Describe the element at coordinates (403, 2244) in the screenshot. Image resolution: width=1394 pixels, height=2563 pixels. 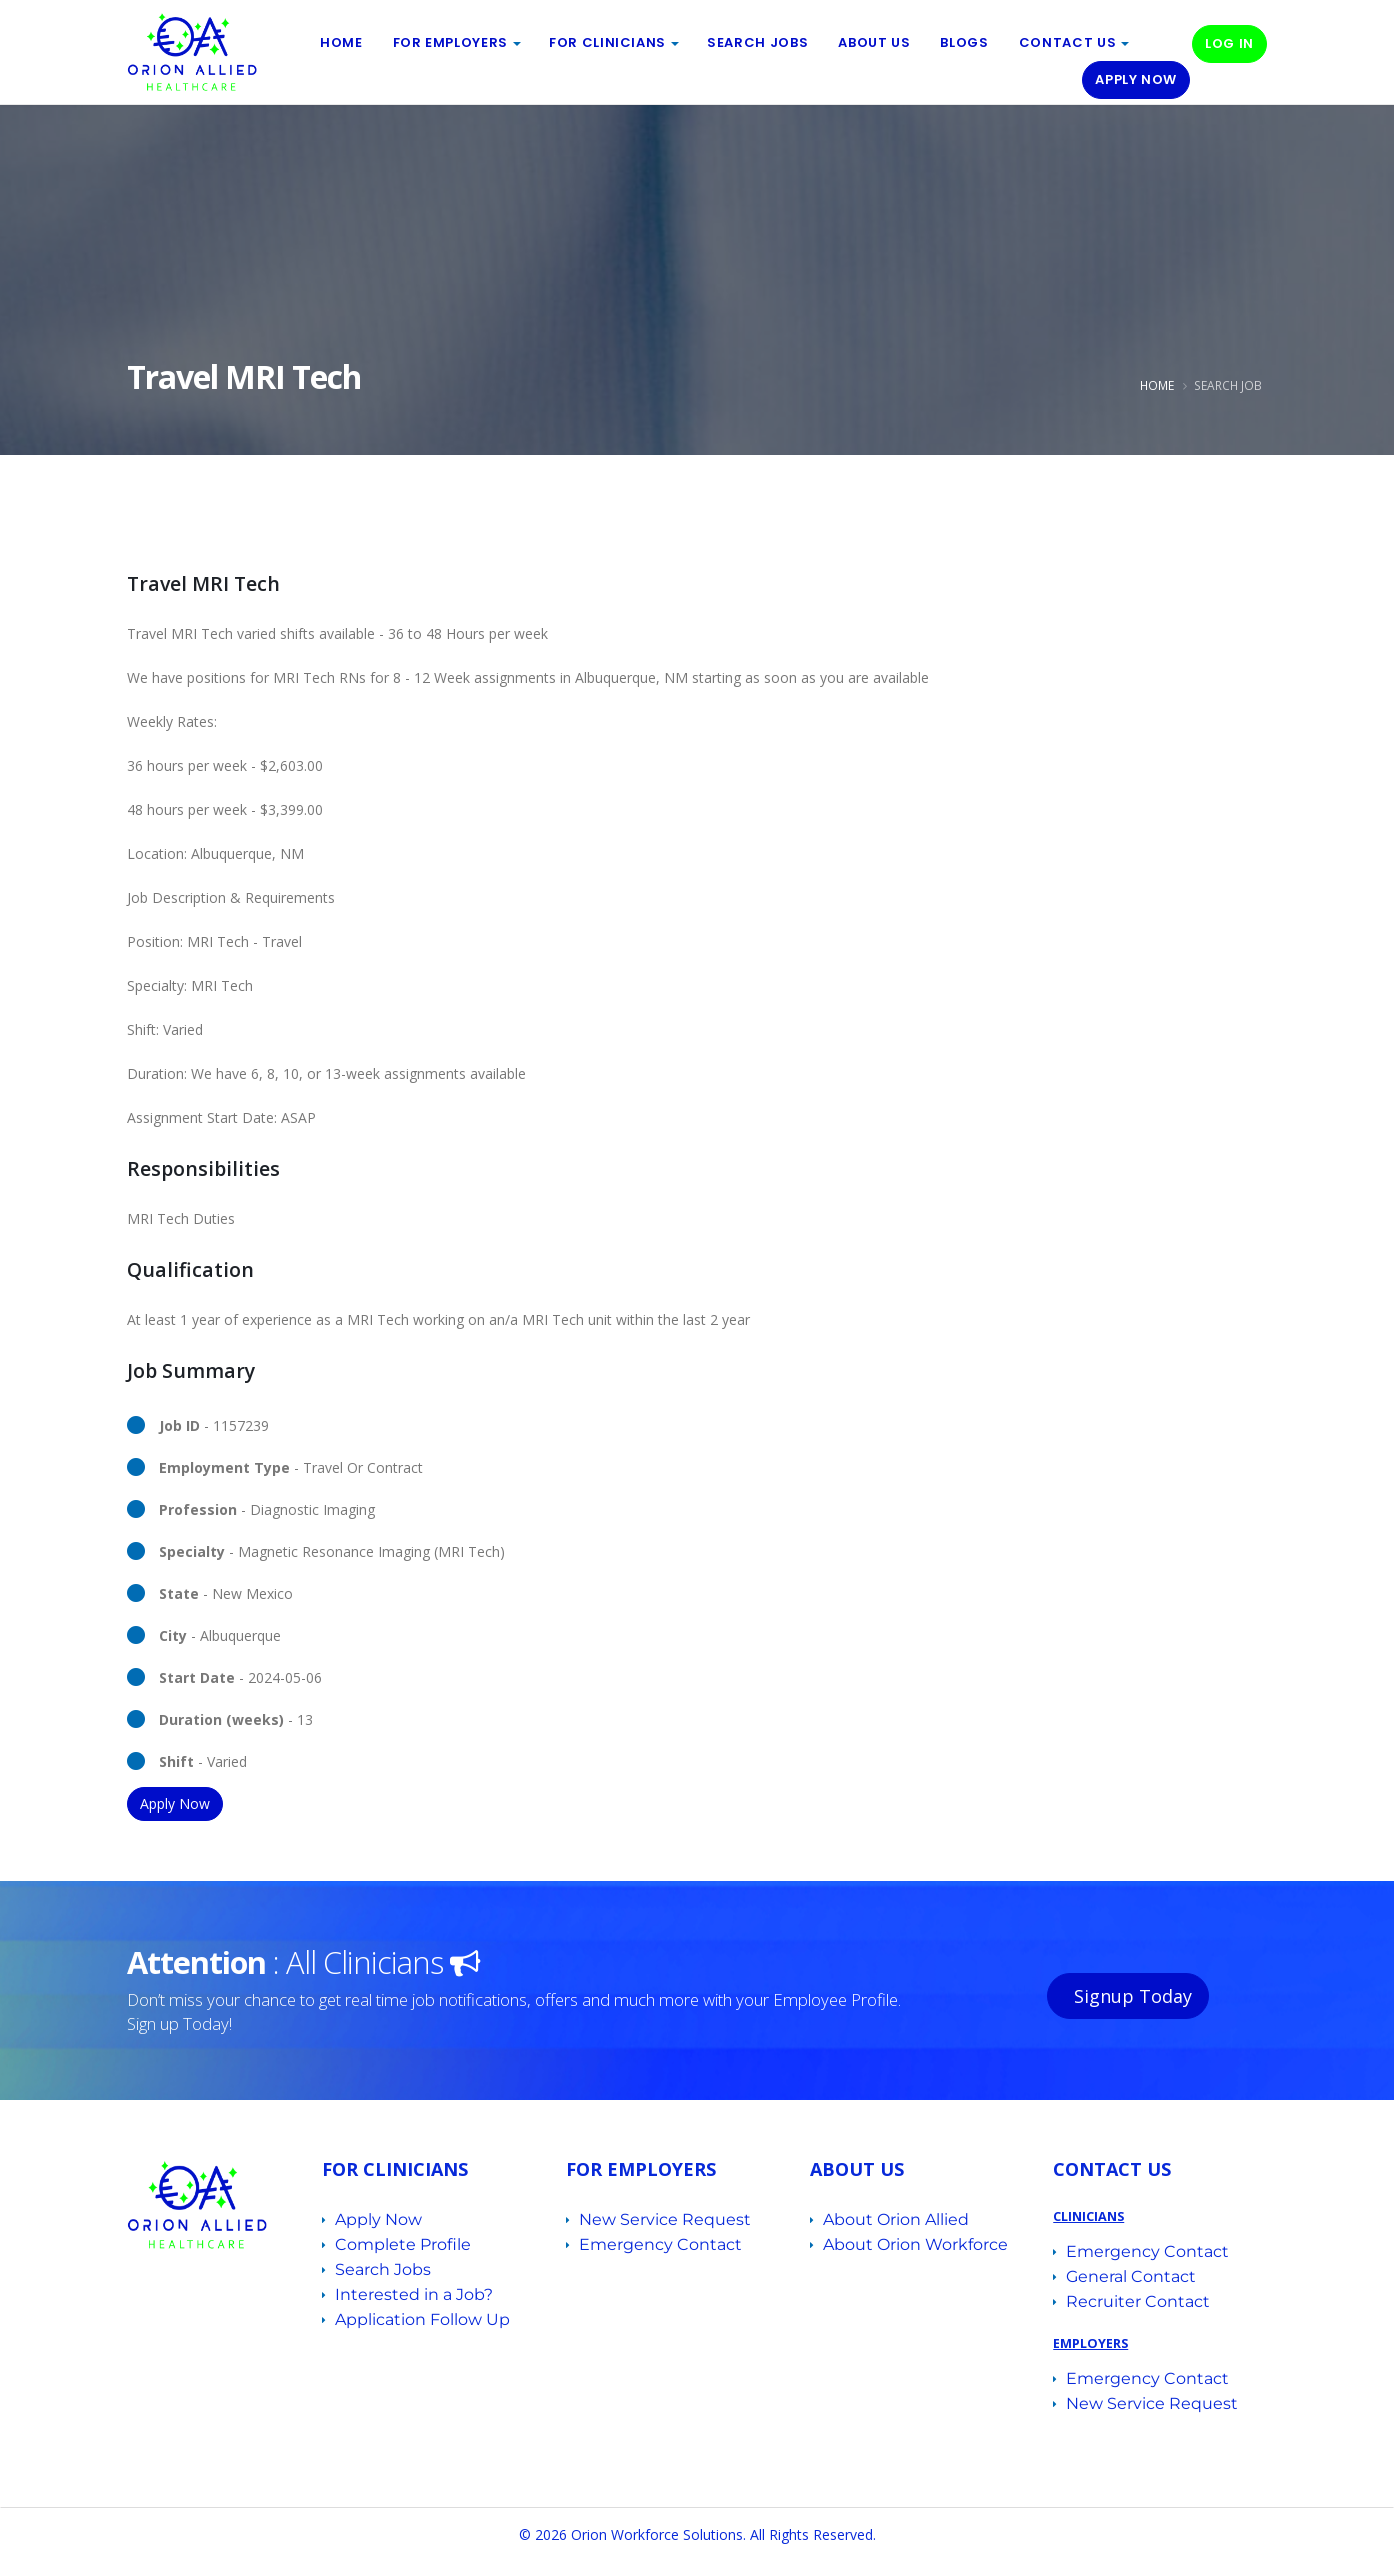
I see `Complete Profile` at that location.